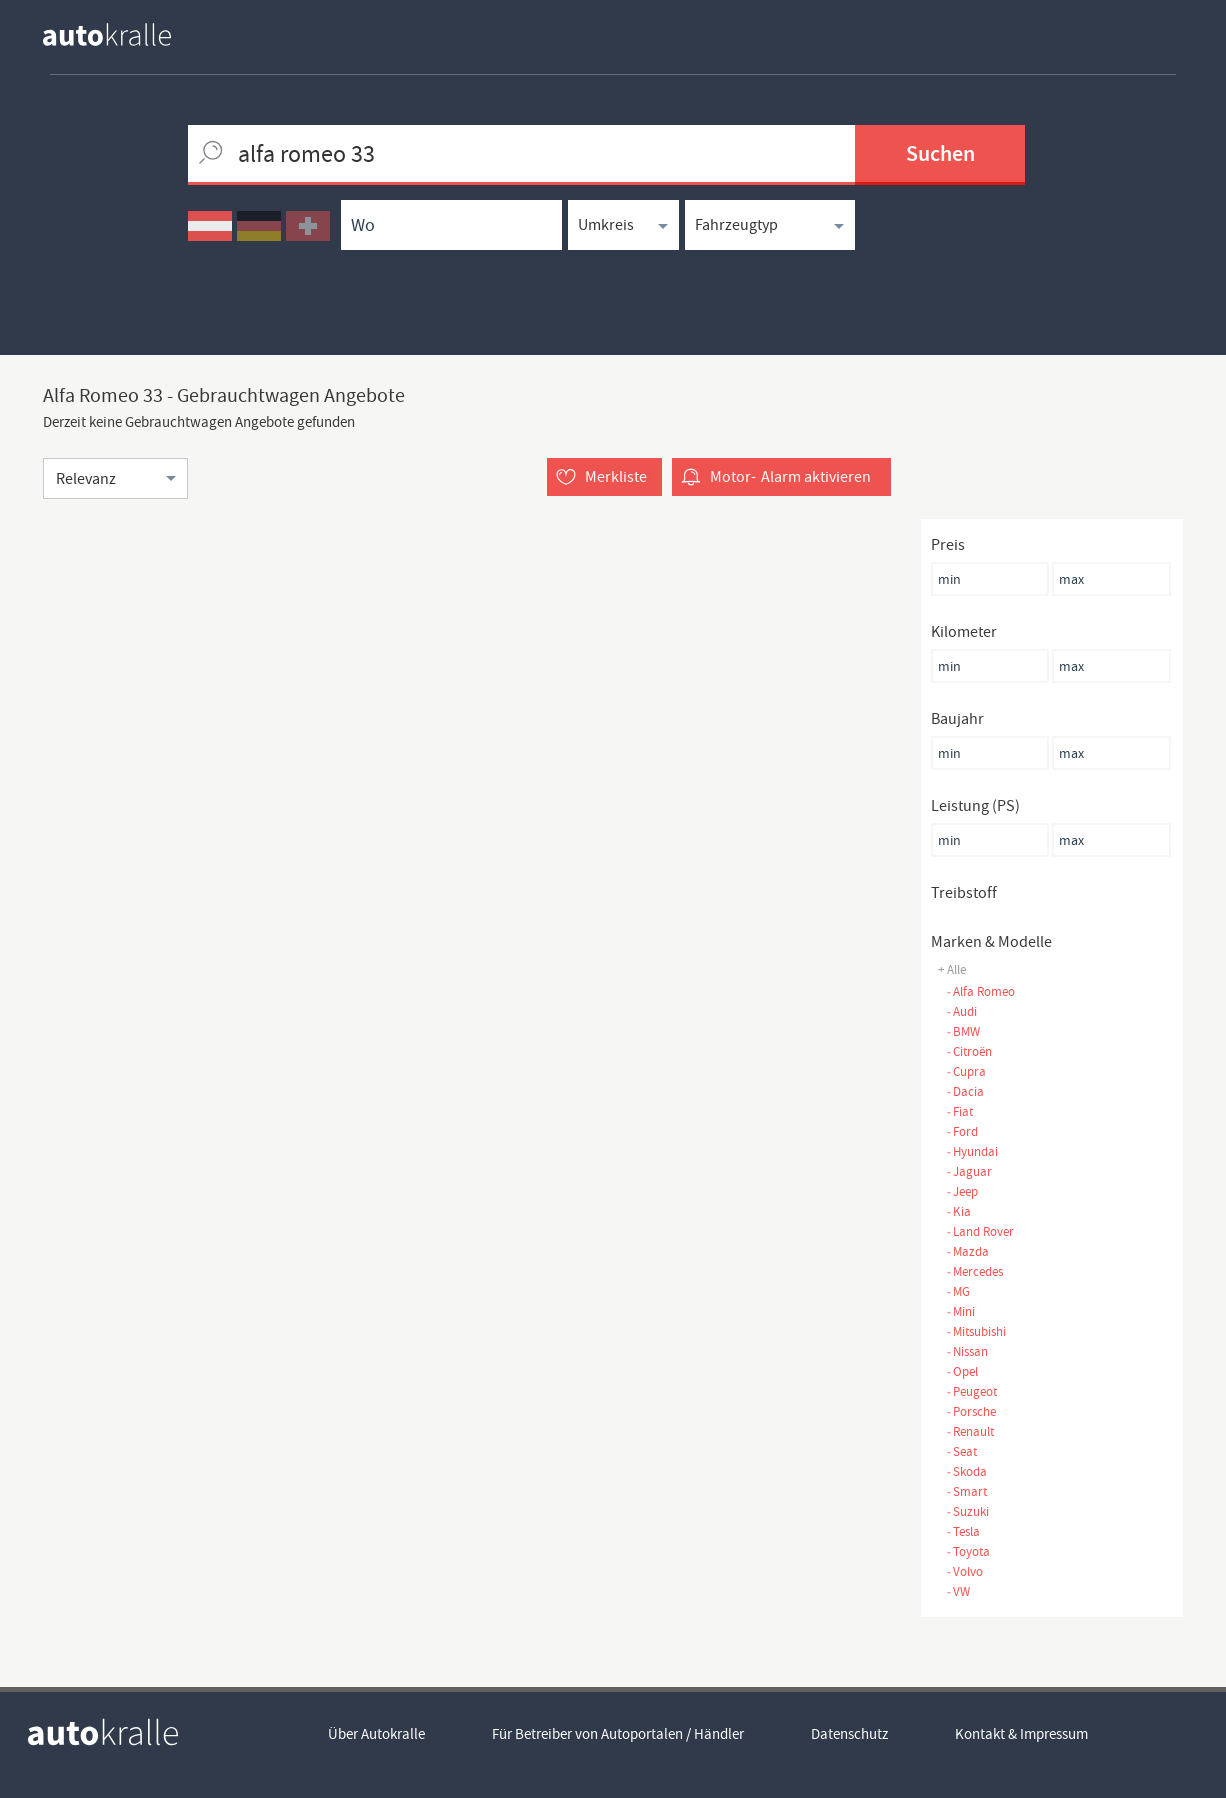 This screenshot has height=1798, width=1226. I want to click on Nissan, so click(967, 1351).